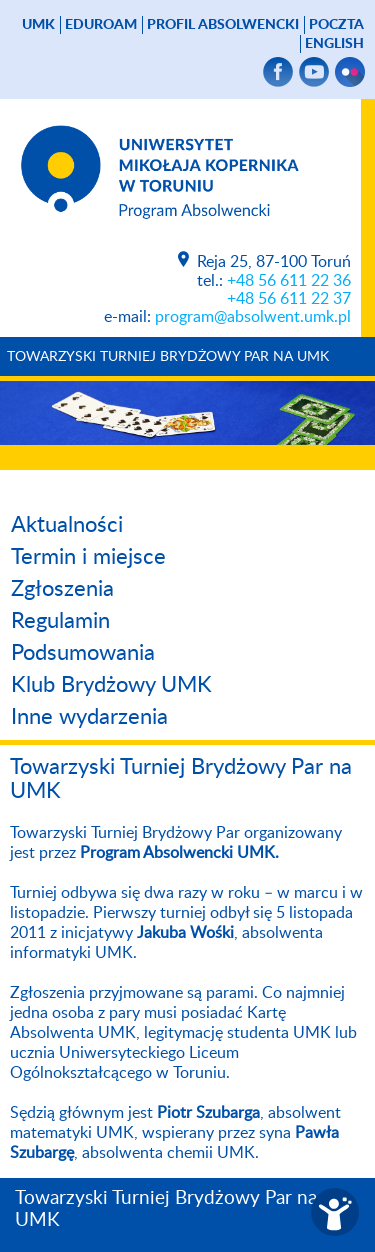 The height and width of the screenshot is (1252, 375). I want to click on Aktualności, so click(67, 525).